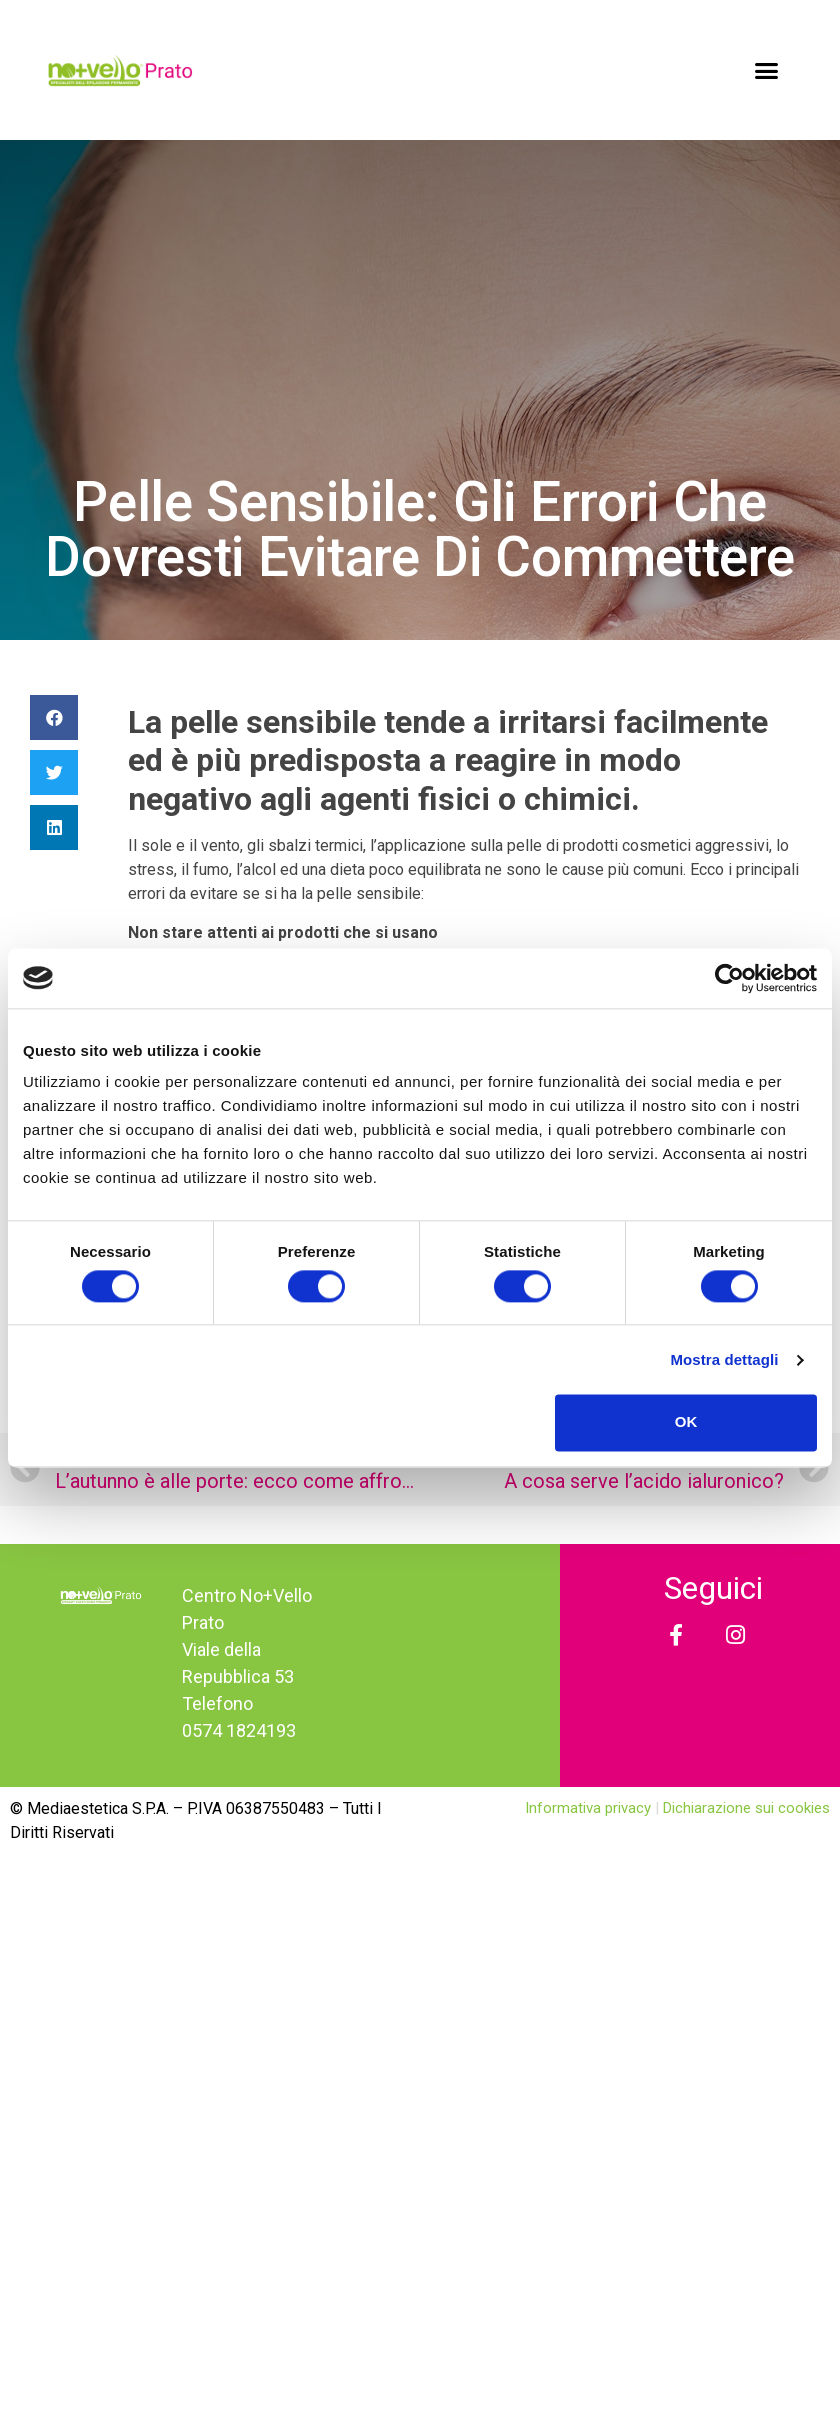 This screenshot has height=2415, width=840. I want to click on Dichiarazione sui cookies, so click(746, 1808).